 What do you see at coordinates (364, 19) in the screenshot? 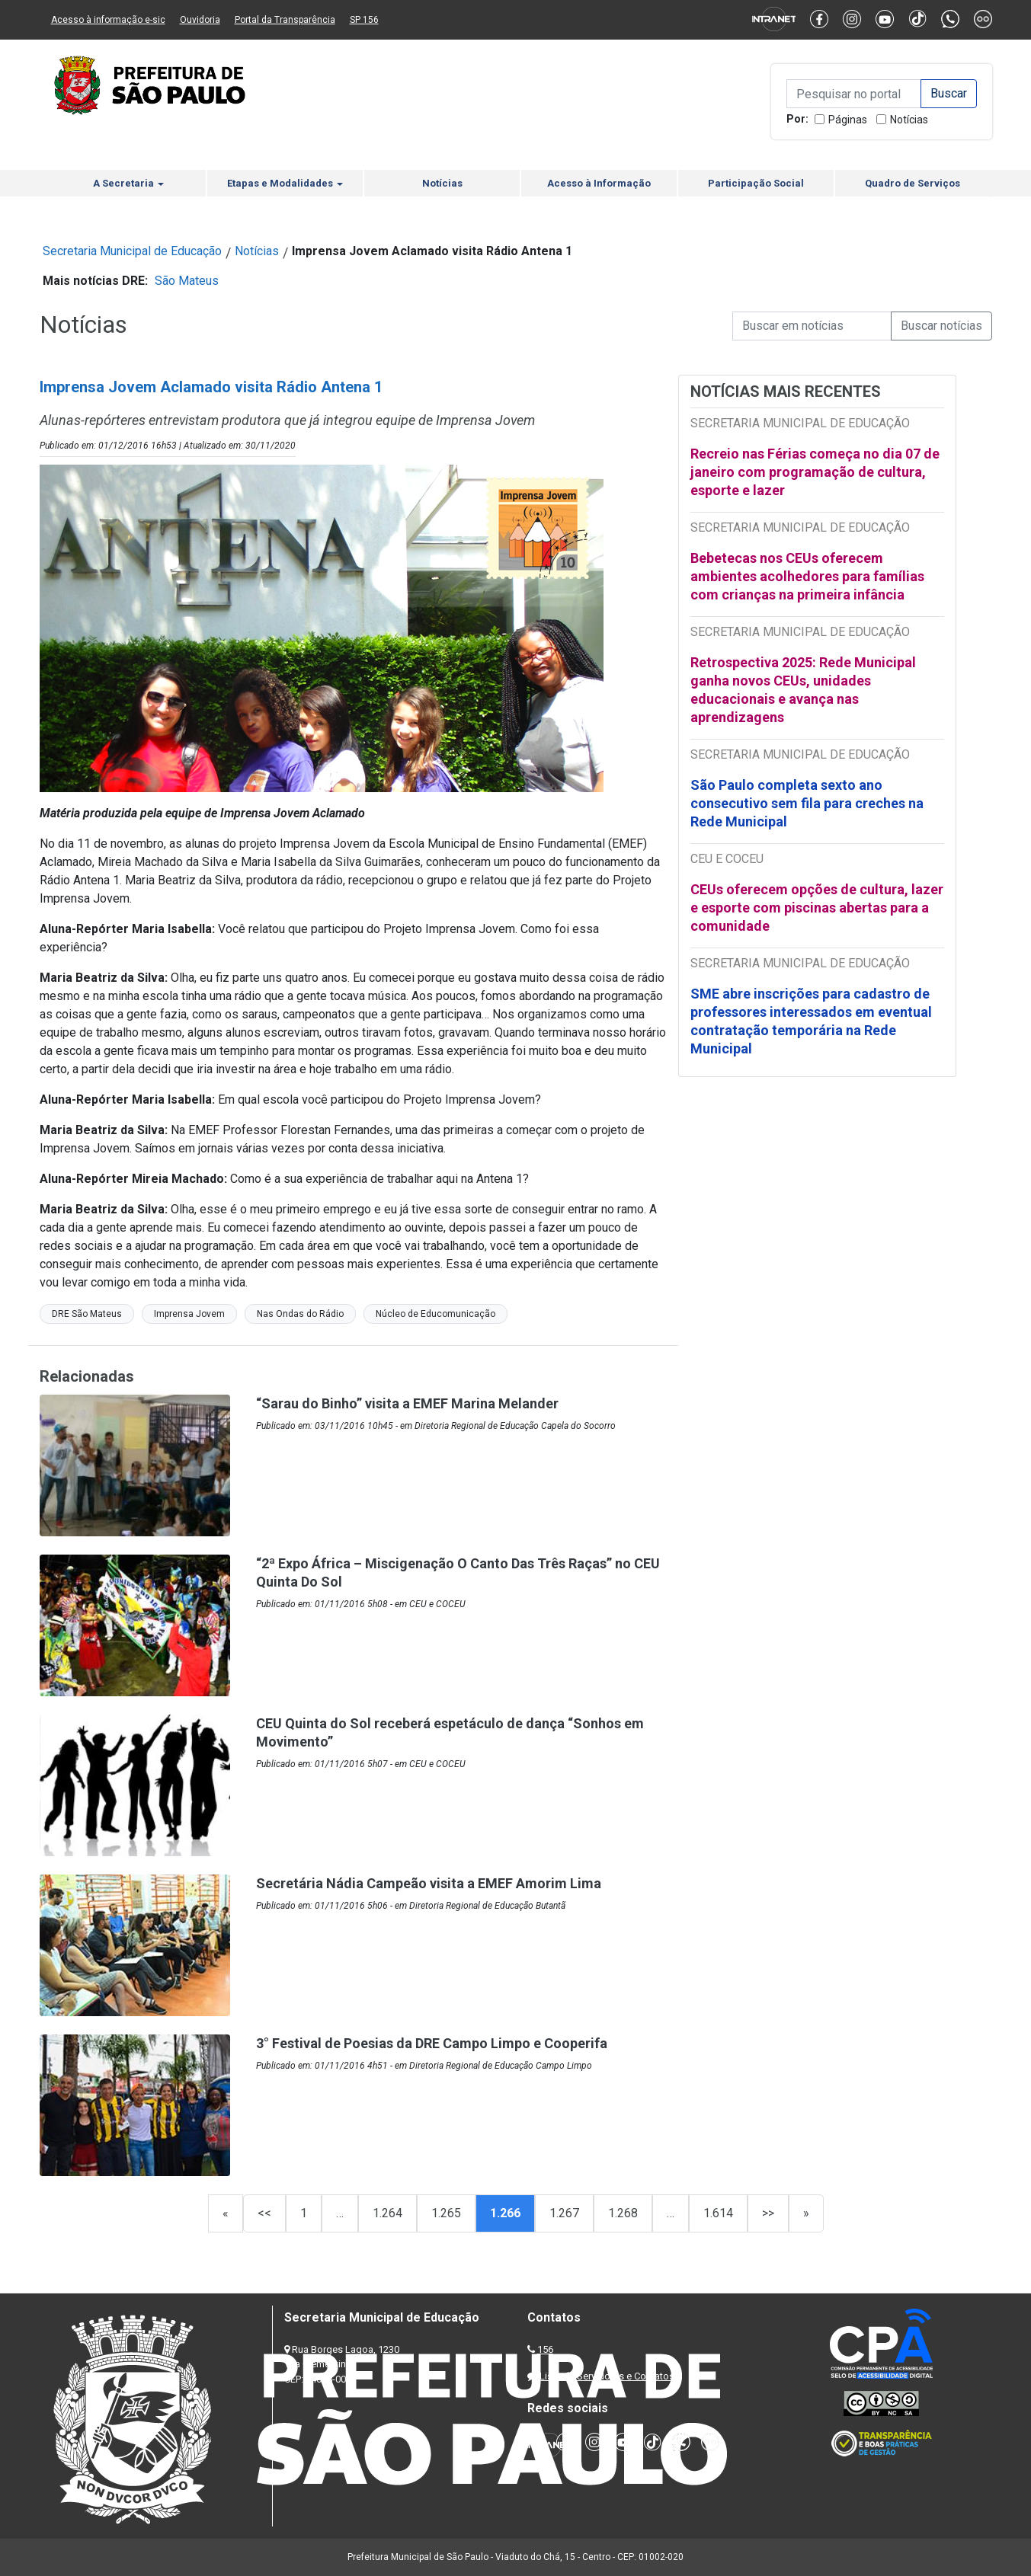
I see `SP 156` at bounding box center [364, 19].